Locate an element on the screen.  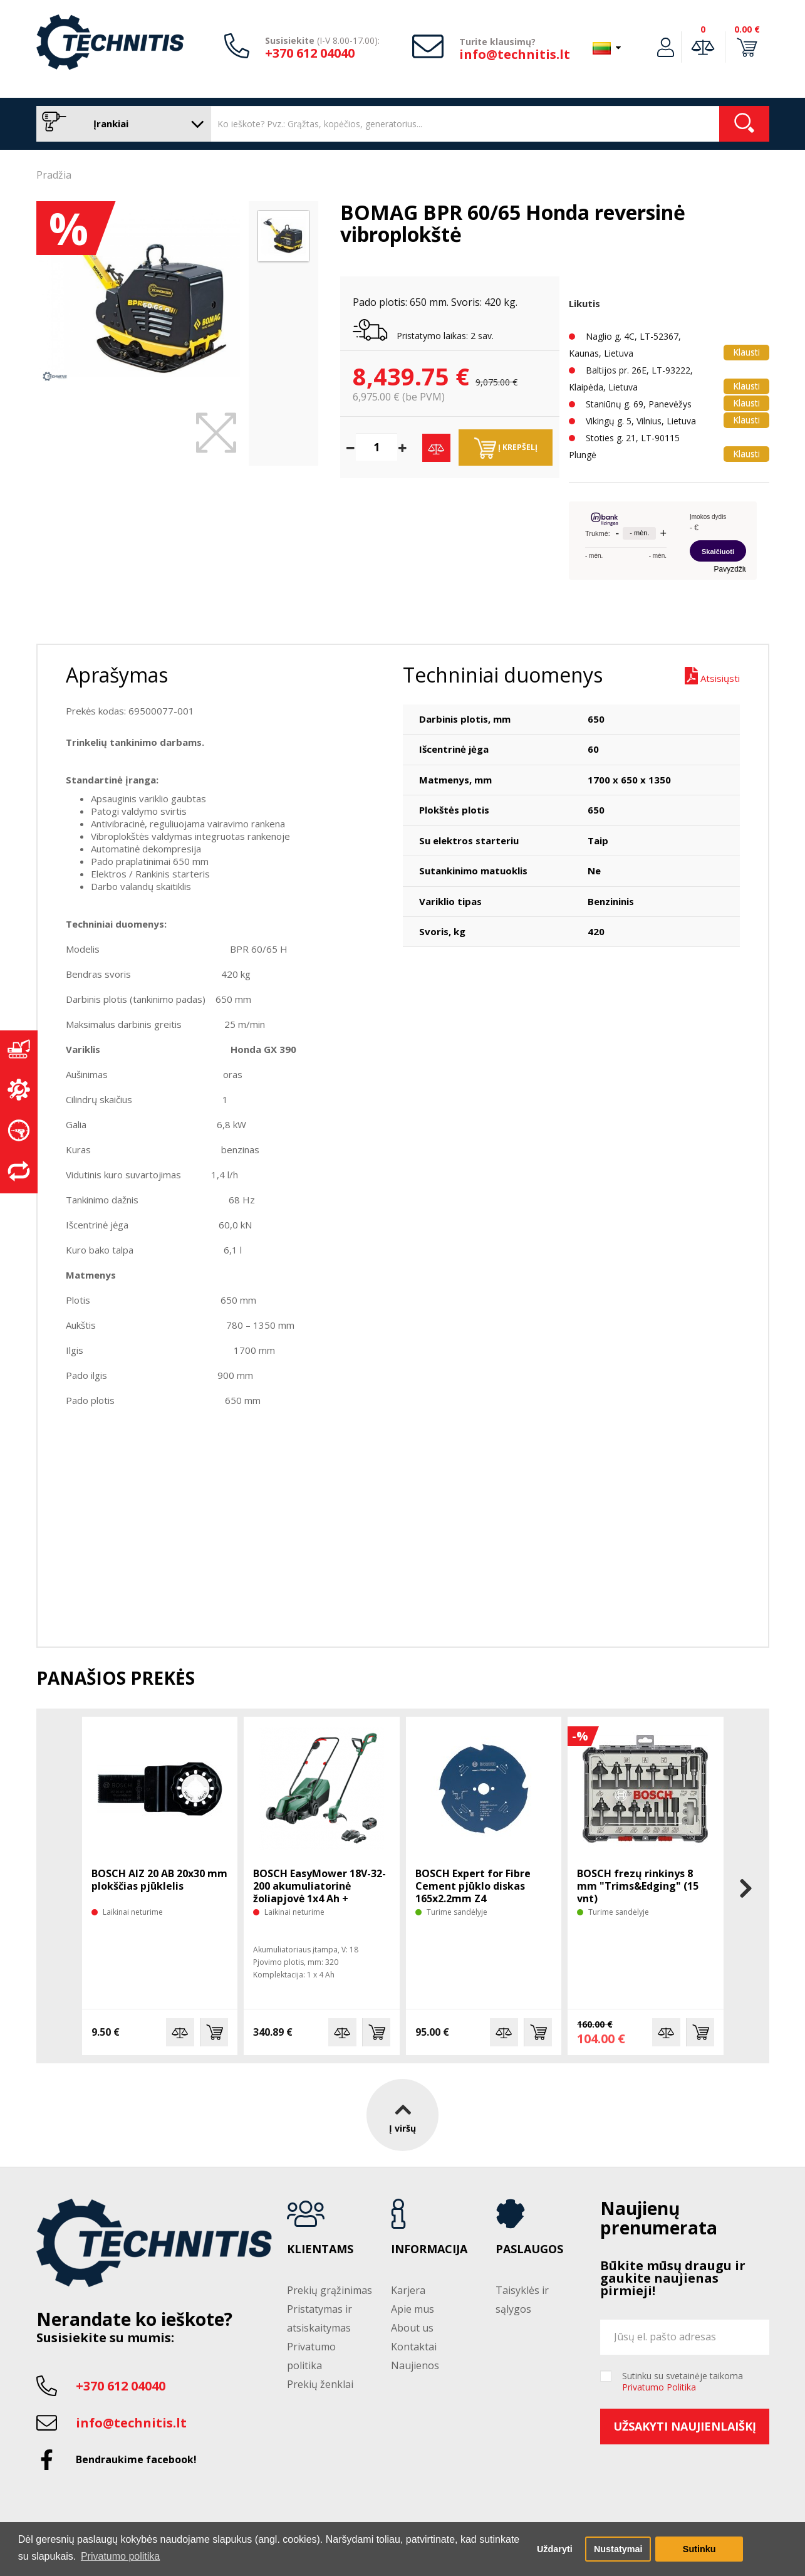
0.00 € is located at coordinates (747, 29).